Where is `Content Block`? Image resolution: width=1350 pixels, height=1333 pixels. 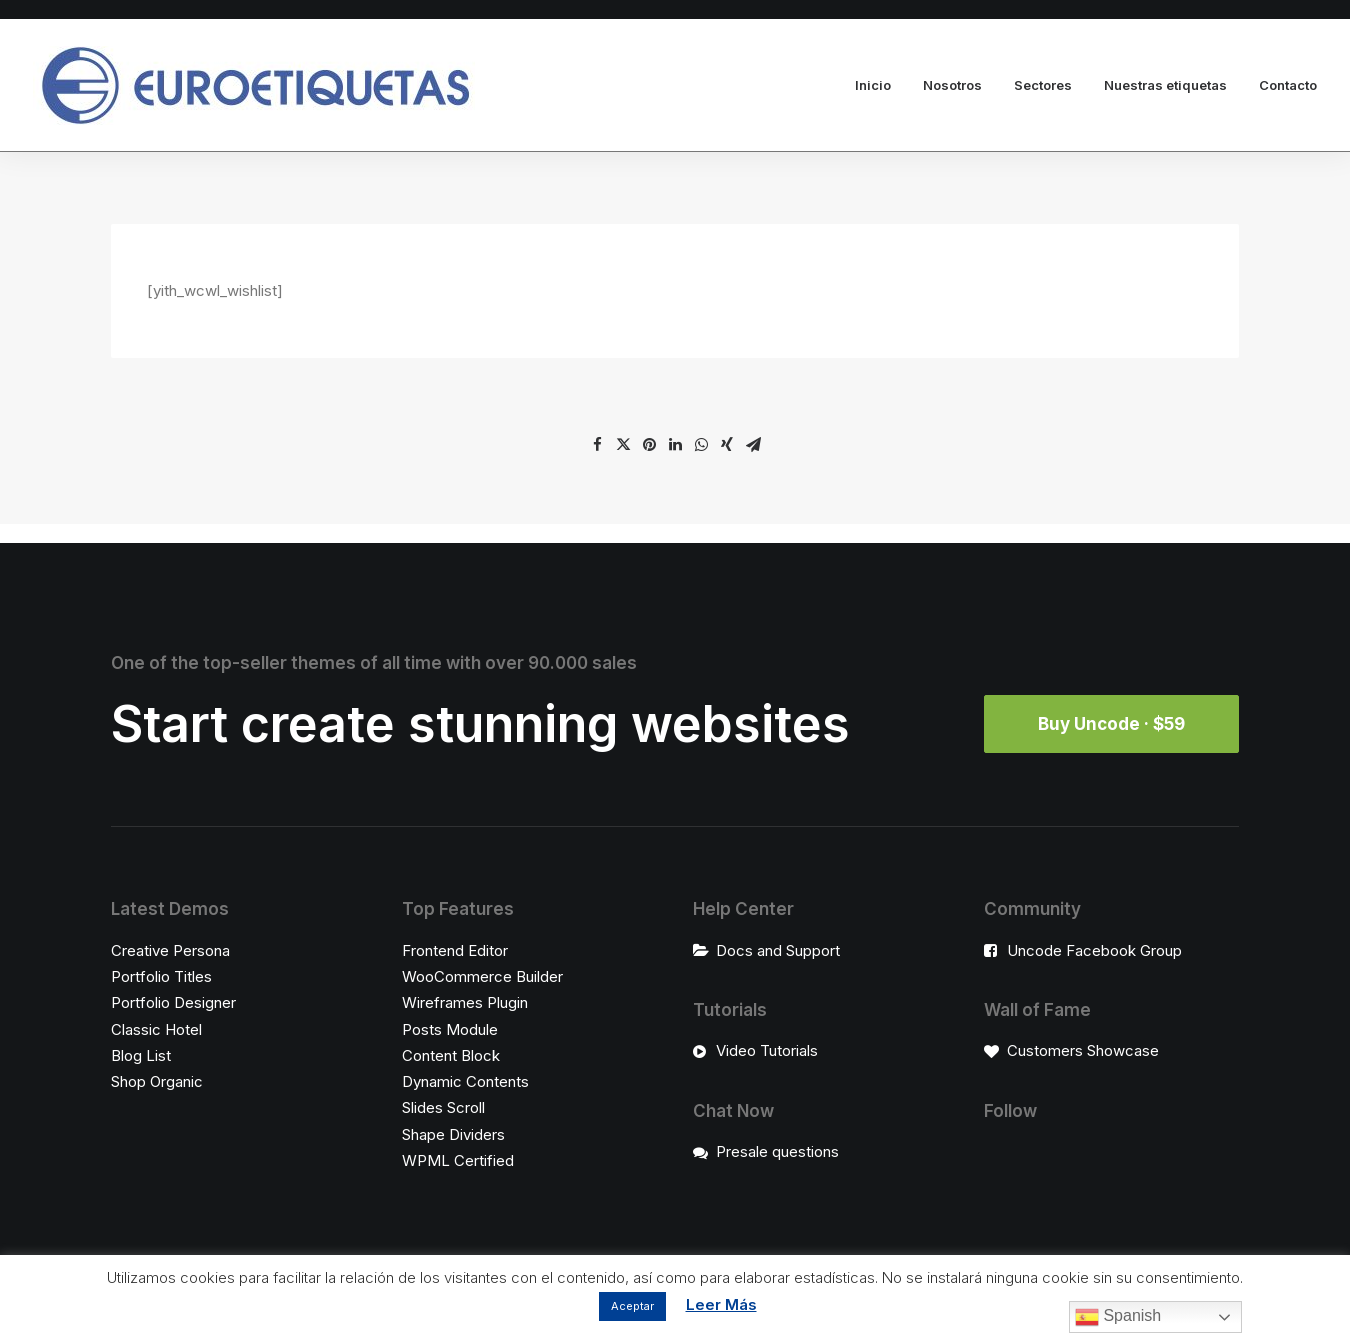 Content Block is located at coordinates (451, 1055).